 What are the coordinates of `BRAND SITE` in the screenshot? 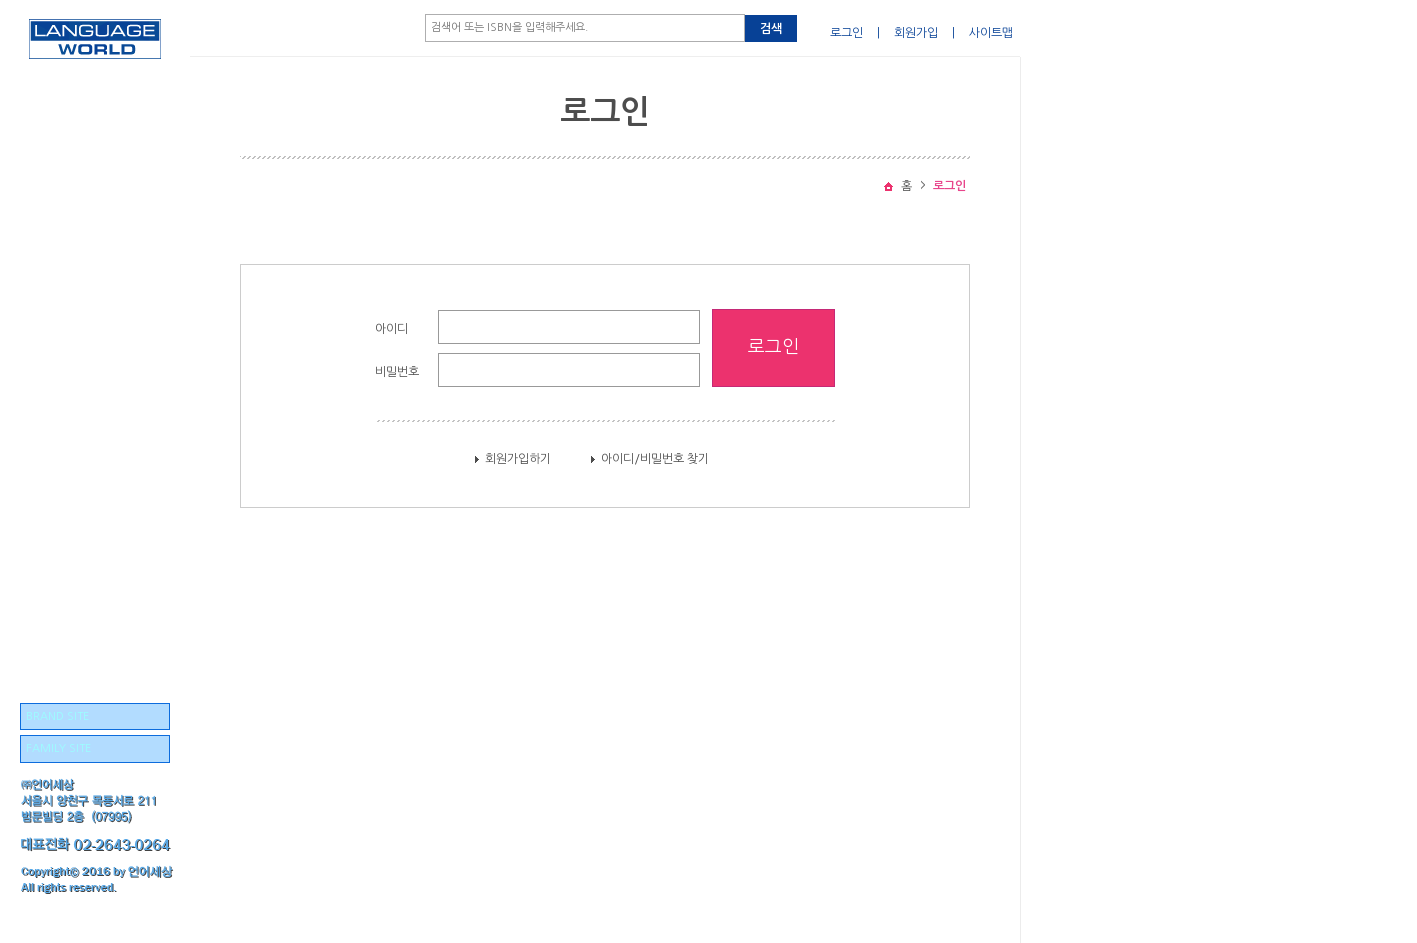 It's located at (57, 716).